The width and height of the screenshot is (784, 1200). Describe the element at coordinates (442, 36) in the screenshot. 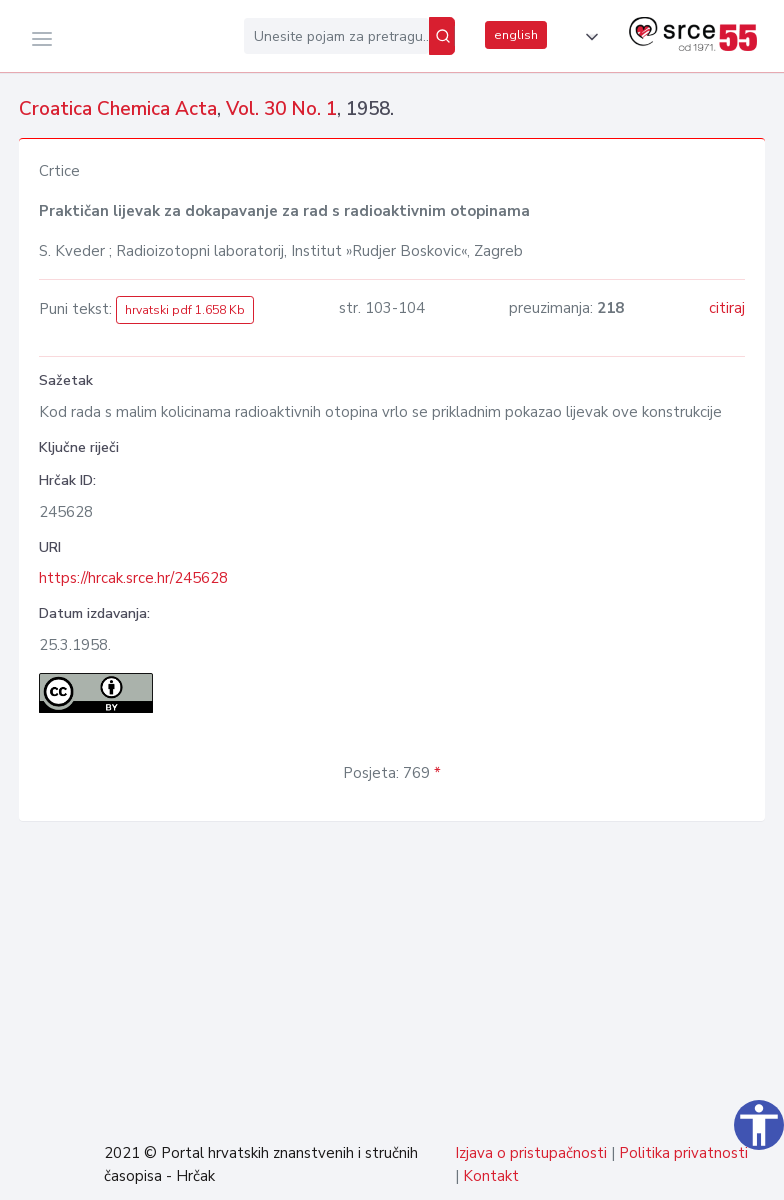

I see `[Pretraži]` at that location.